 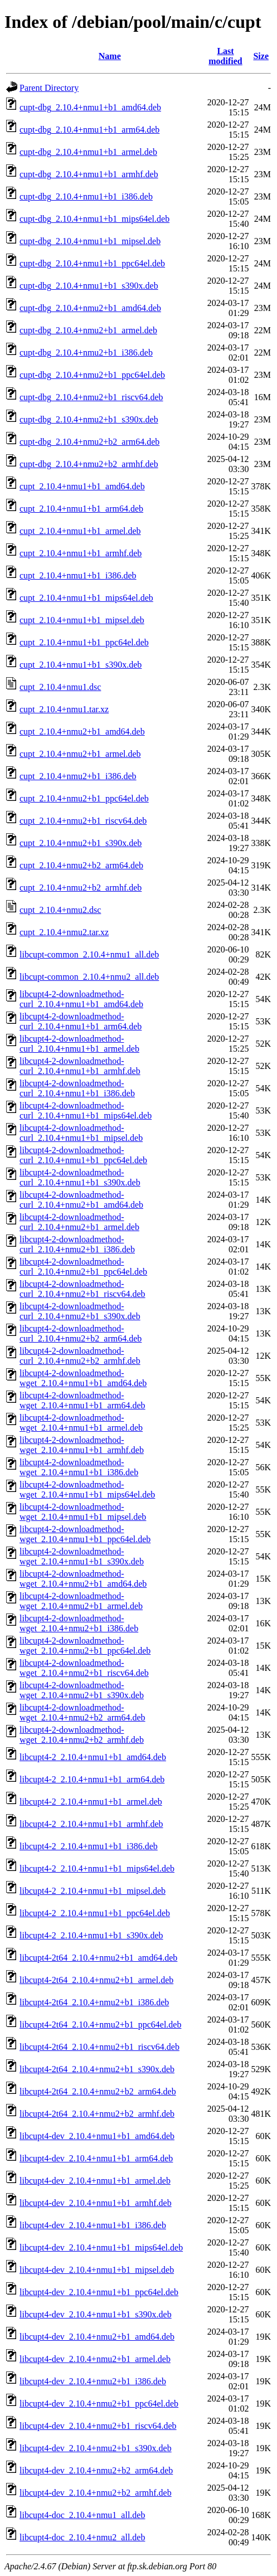 I want to click on libcupt4-dev_2.10.4+nmu1+b1_i386.deb, so click(x=93, y=2225).